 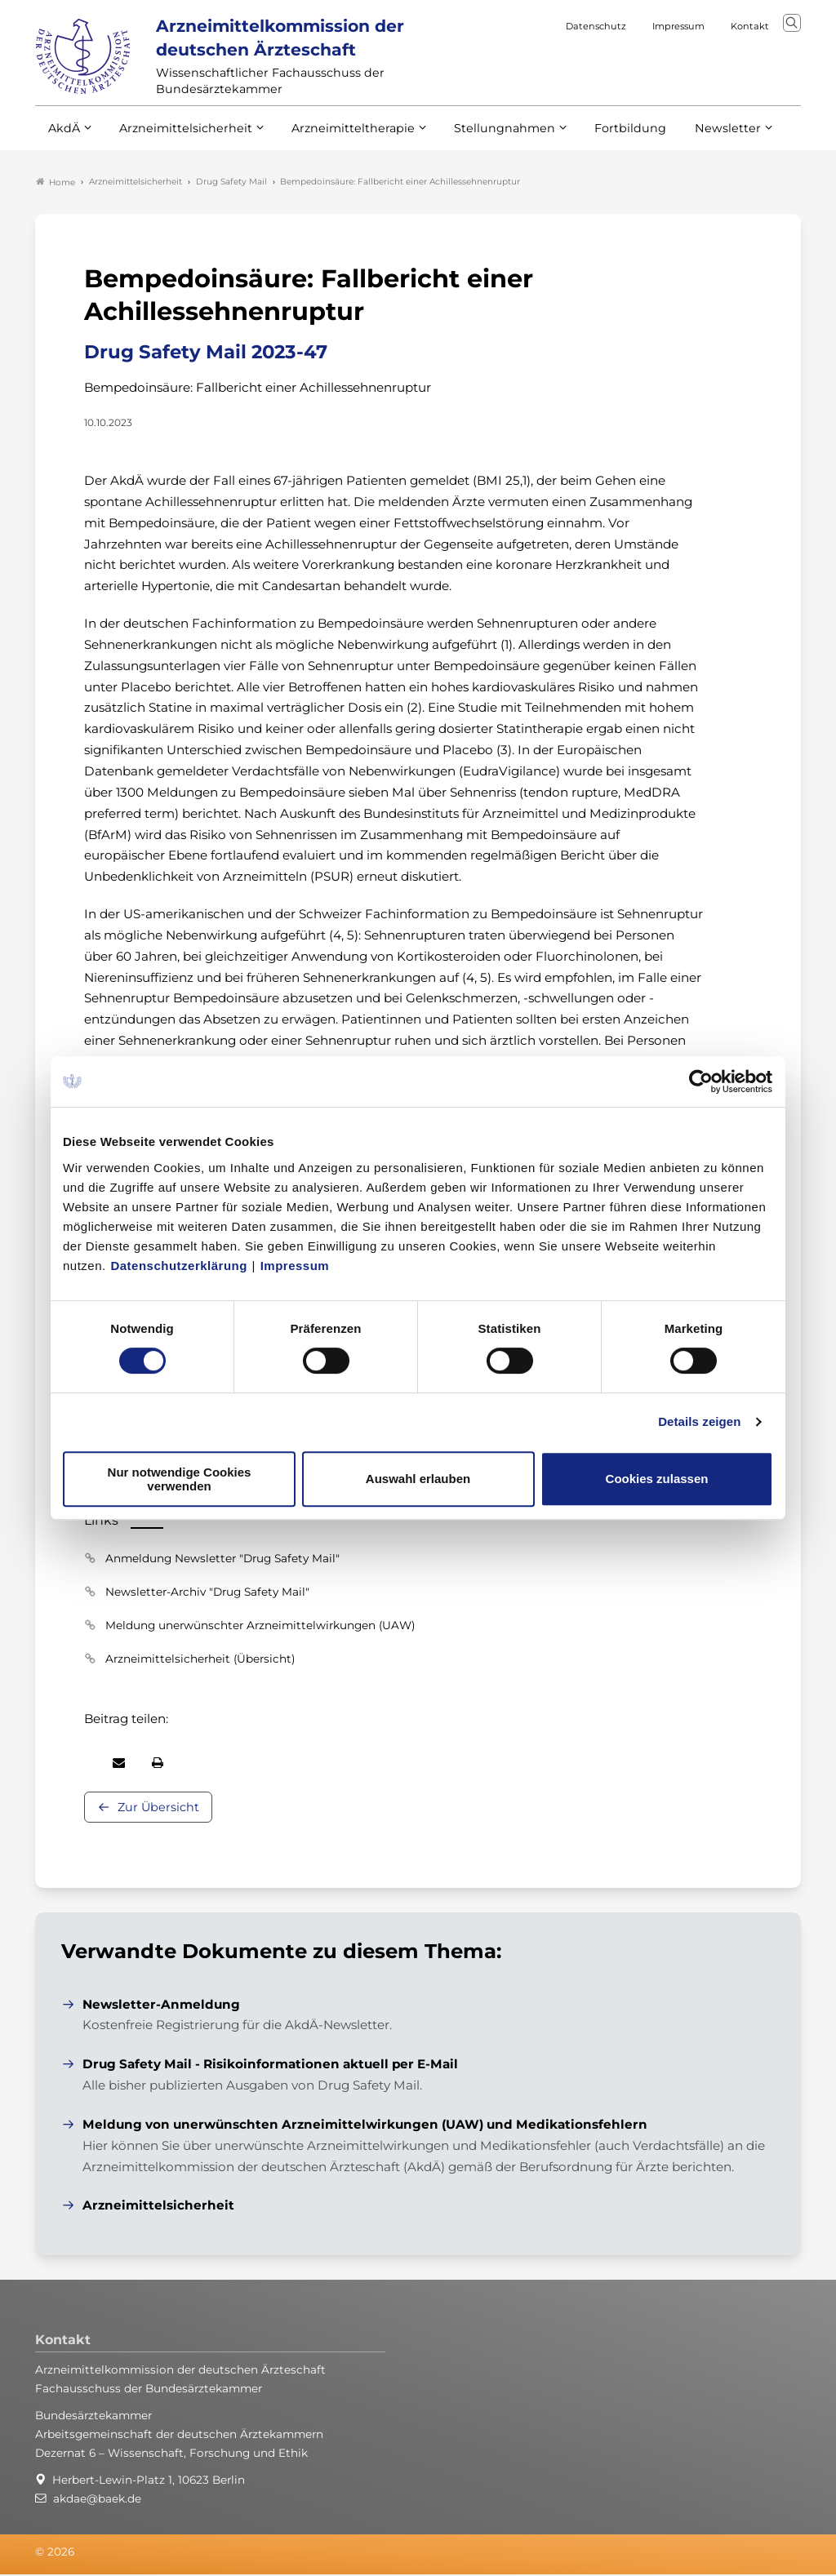 What do you see at coordinates (180, 137) in the screenshot?
I see `Arzneimittelsicherheit` at bounding box center [180, 137].